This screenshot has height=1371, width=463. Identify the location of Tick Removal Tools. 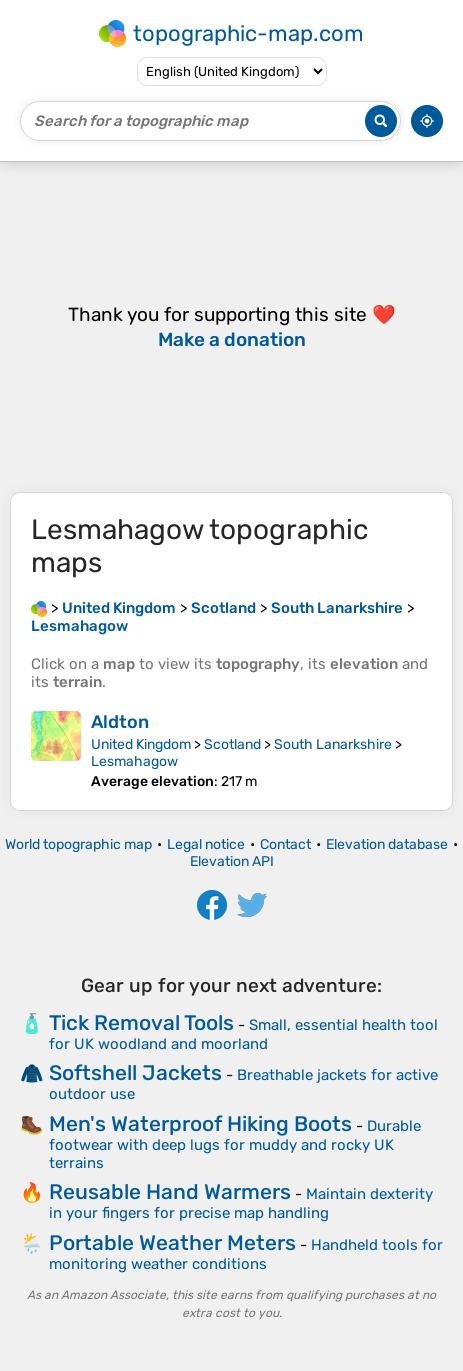
(141, 1022).